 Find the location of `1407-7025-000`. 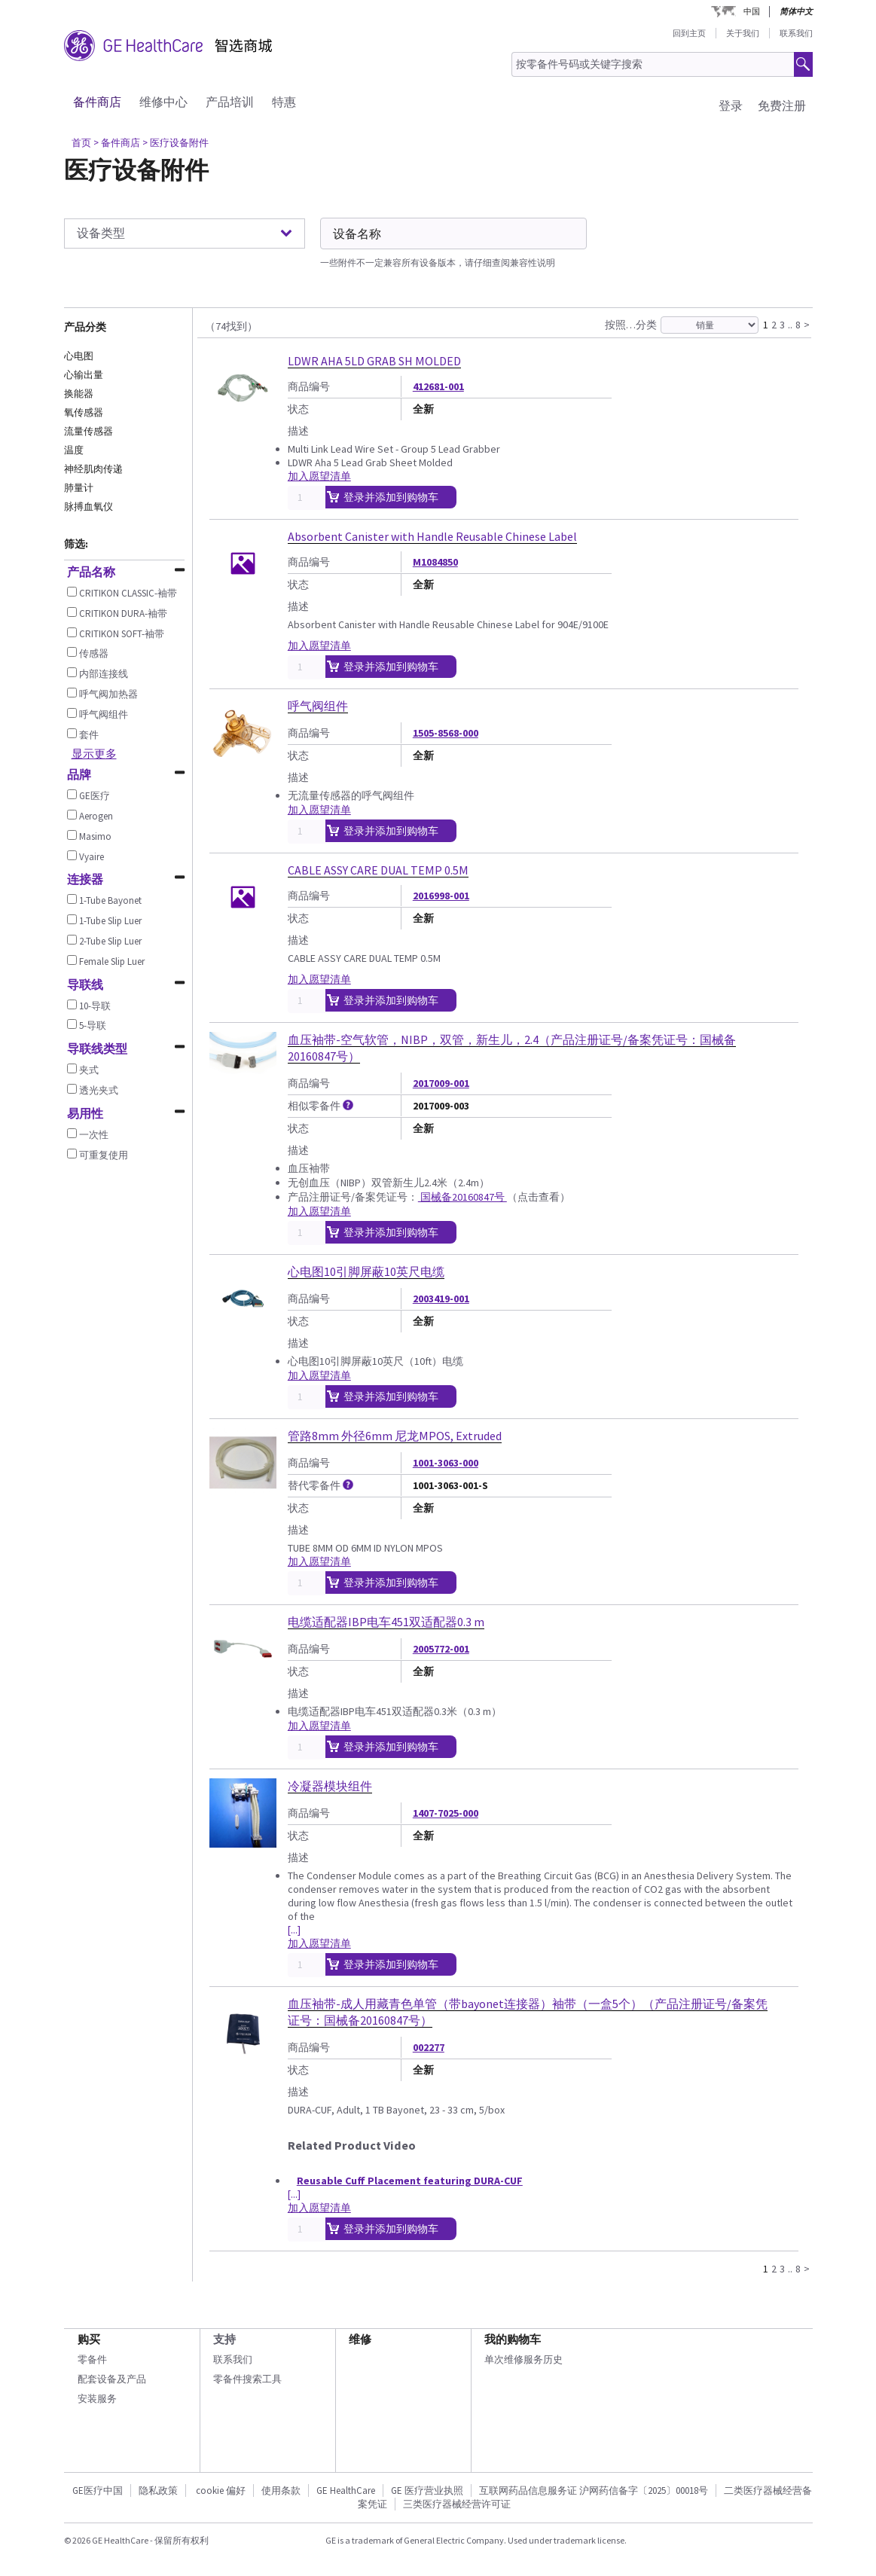

1407-7025-000 is located at coordinates (445, 1813).